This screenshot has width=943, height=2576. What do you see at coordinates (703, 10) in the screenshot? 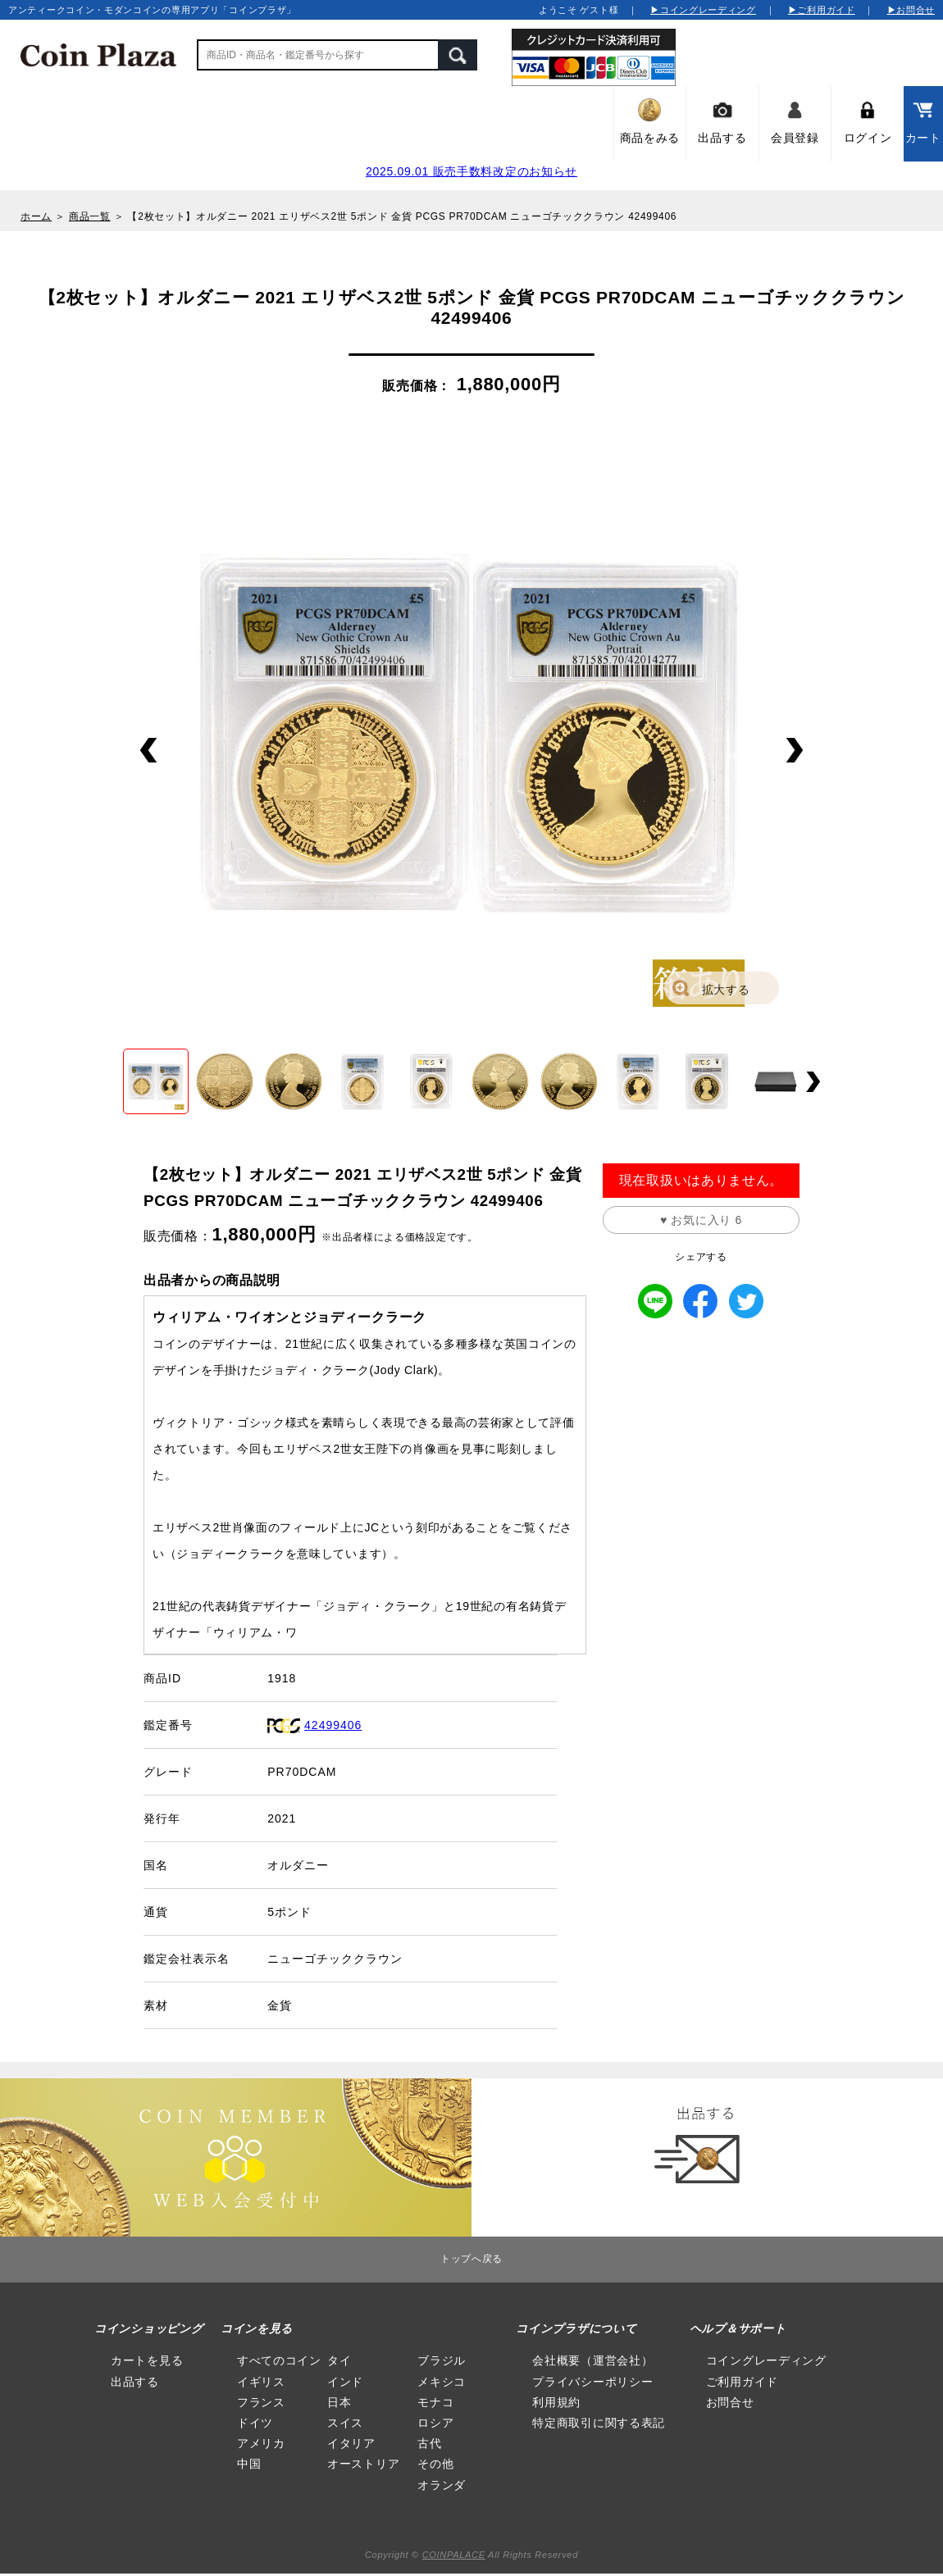
I see `▶コイングレーディング` at bounding box center [703, 10].